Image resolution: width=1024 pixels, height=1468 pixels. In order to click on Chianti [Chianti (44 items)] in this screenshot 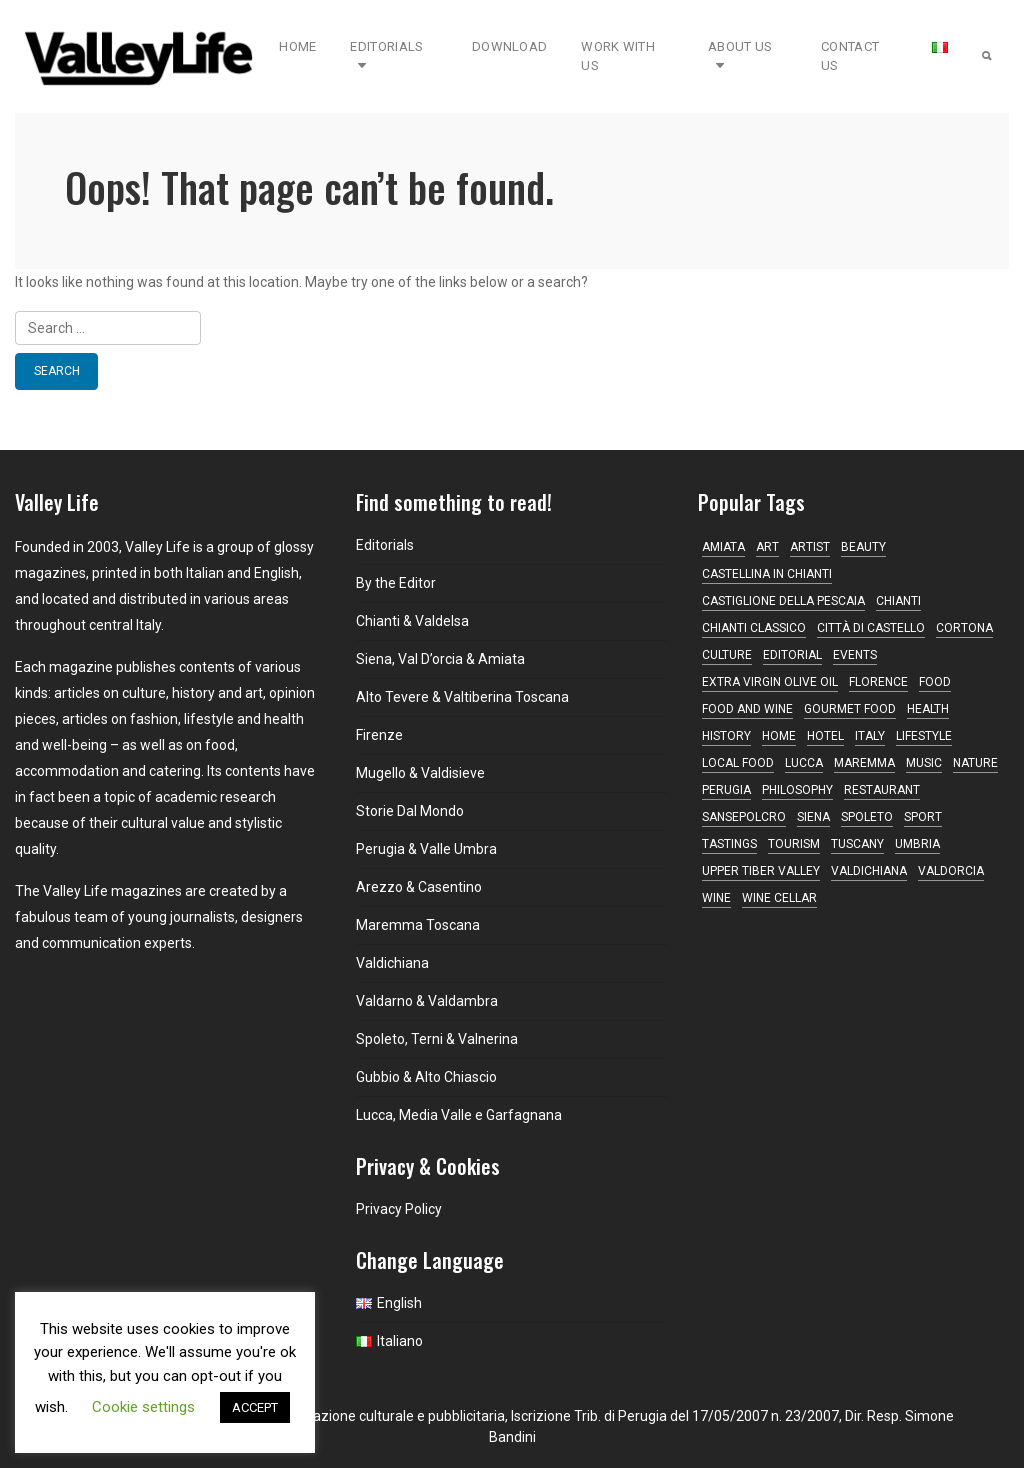, I will do `click(898, 601)`.